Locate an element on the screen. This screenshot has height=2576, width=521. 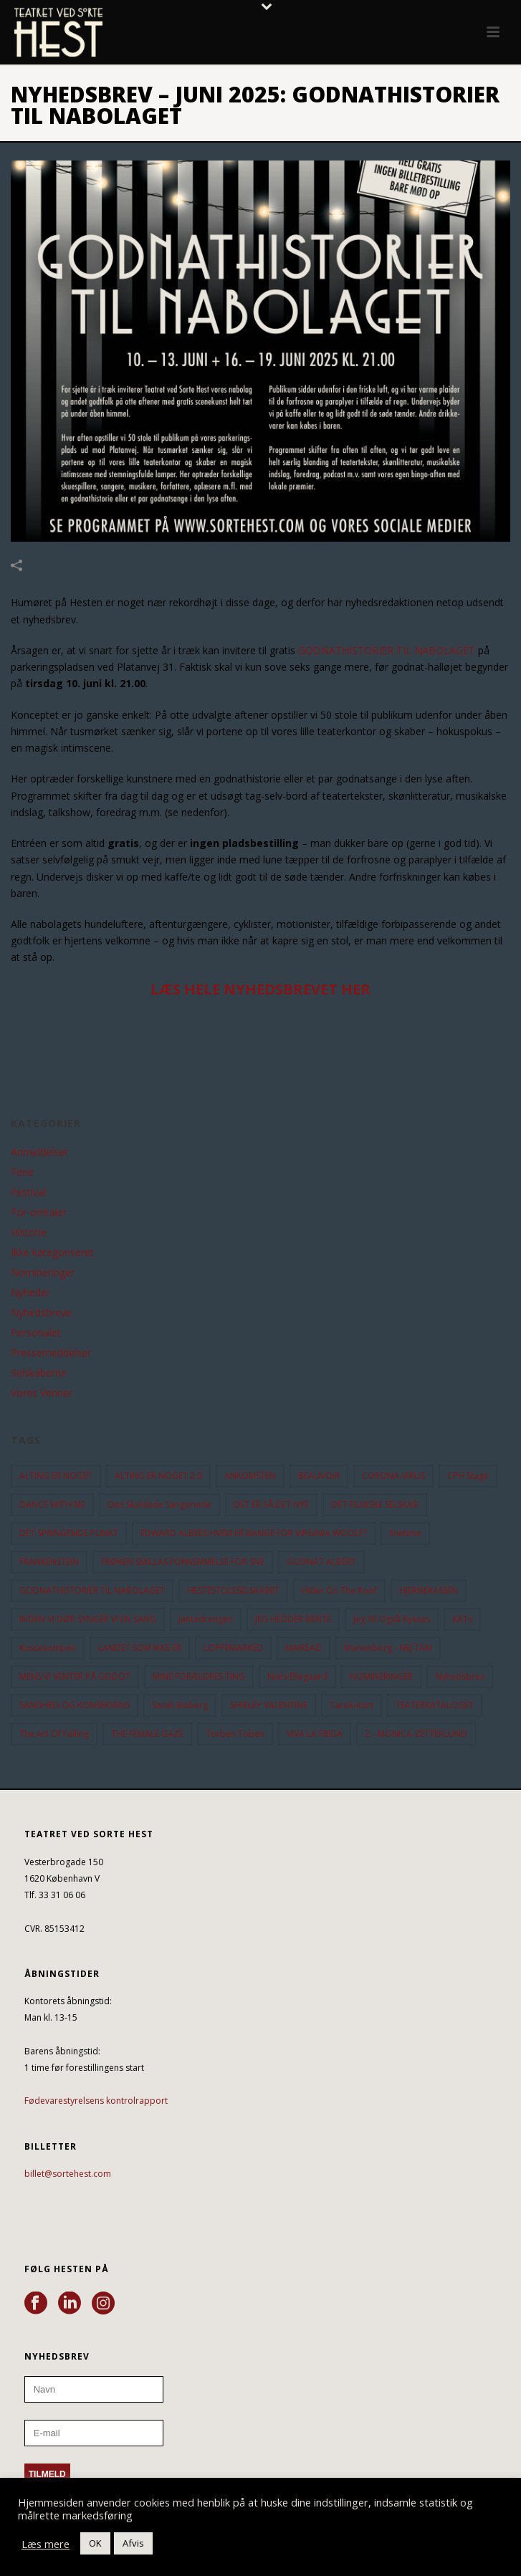
Personalet is located at coordinates (36, 1332).